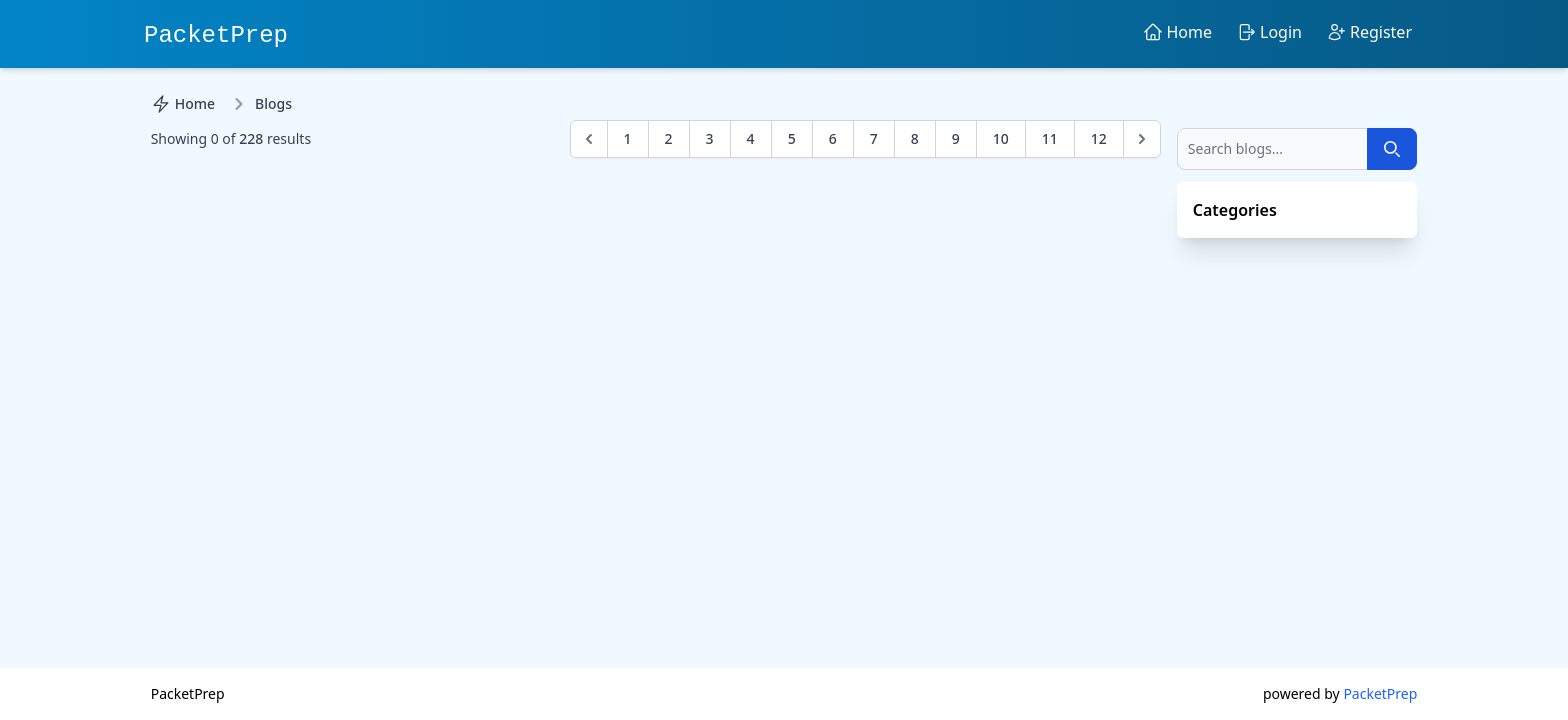 Image resolution: width=1568 pixels, height=720 pixels. Describe the element at coordinates (833, 138) in the screenshot. I see `6 [Go to page 6]` at that location.